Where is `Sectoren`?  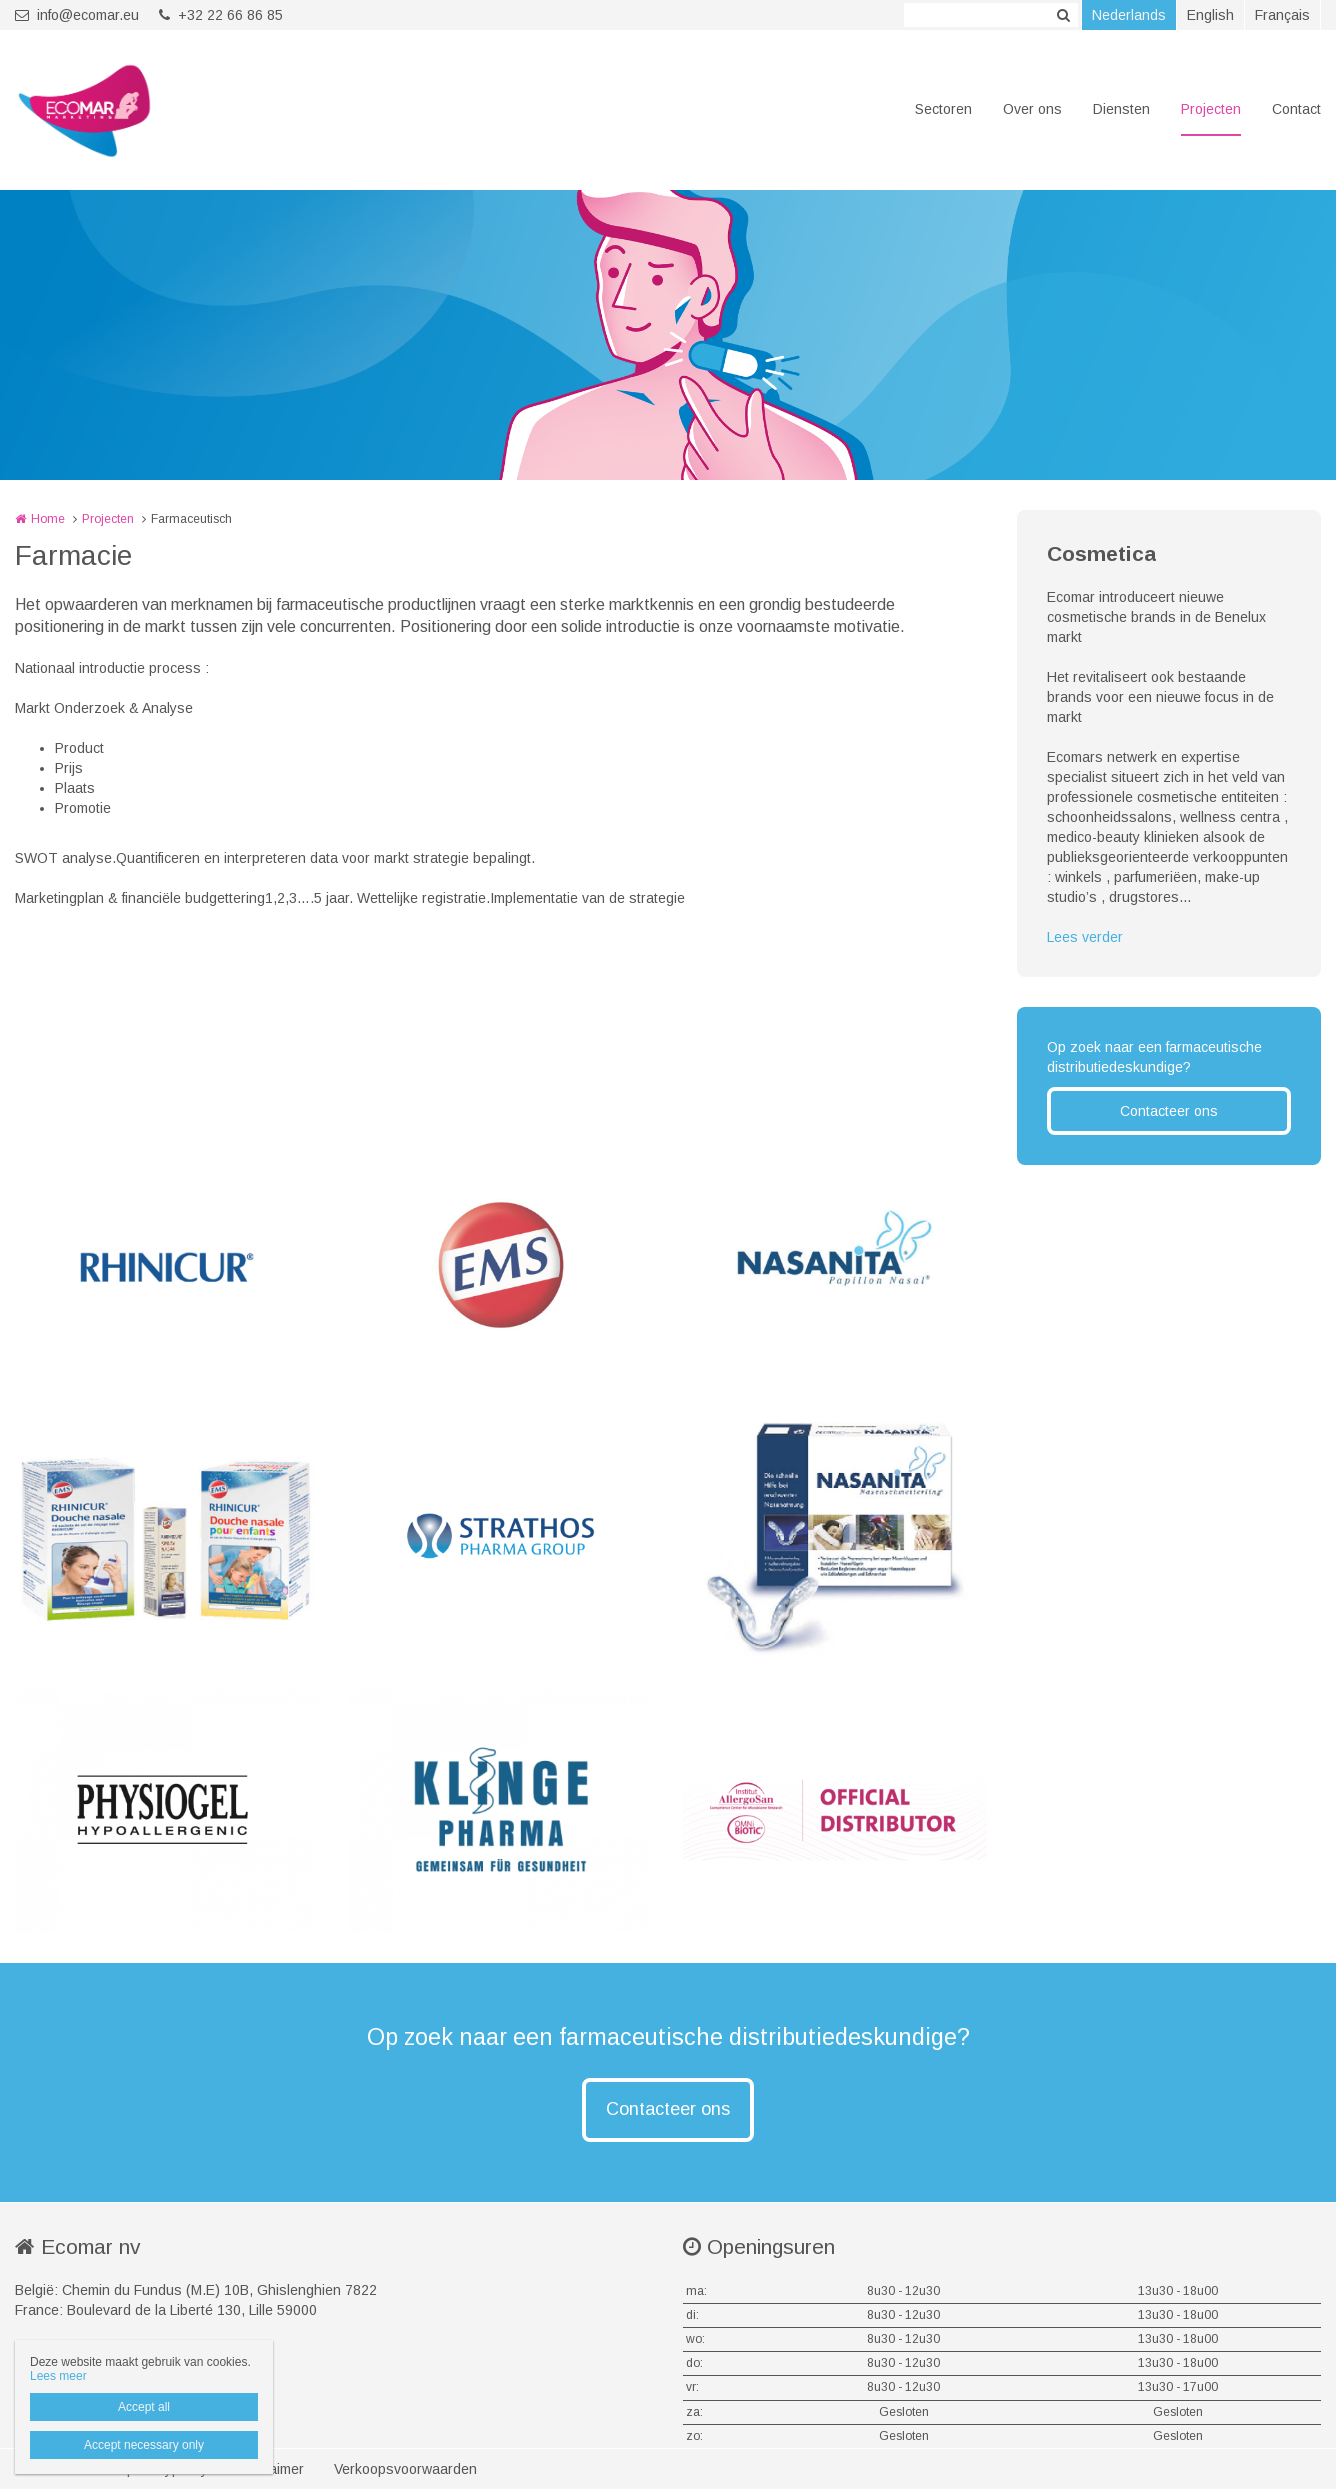 Sectoren is located at coordinates (943, 109).